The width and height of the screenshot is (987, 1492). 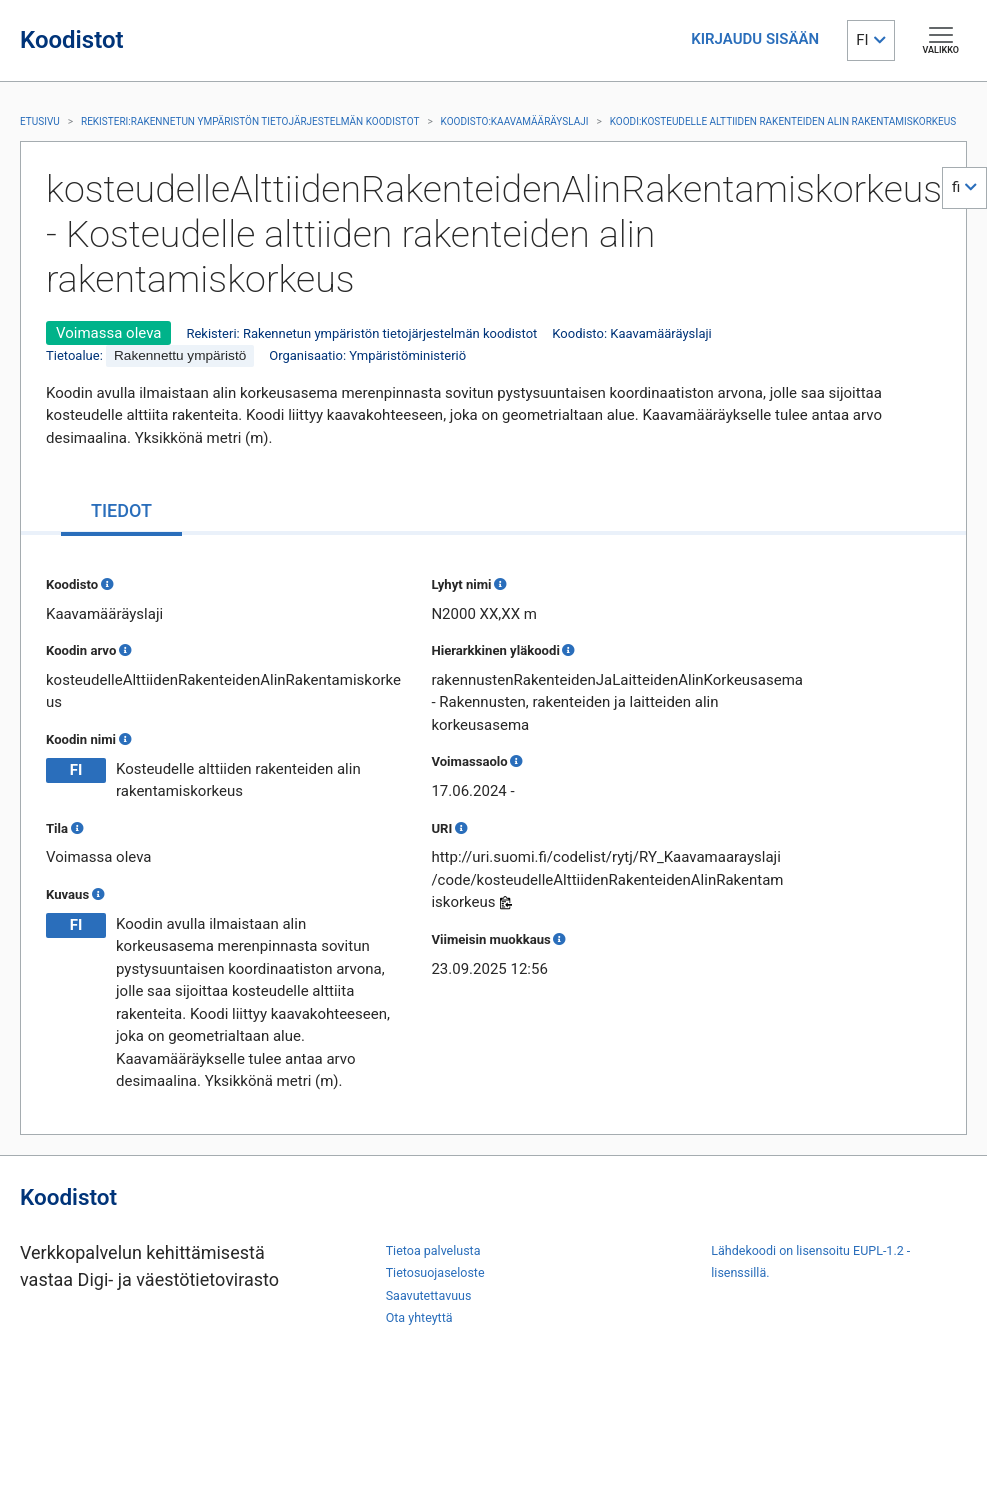 What do you see at coordinates (862, 40) in the screenshot?
I see `FI` at bounding box center [862, 40].